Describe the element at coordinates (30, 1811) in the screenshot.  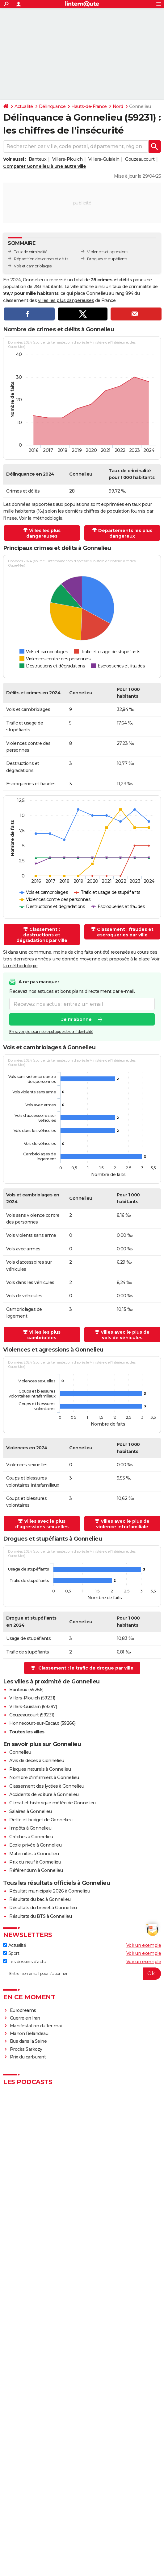
I see `Salaires à Gonnelieu` at that location.